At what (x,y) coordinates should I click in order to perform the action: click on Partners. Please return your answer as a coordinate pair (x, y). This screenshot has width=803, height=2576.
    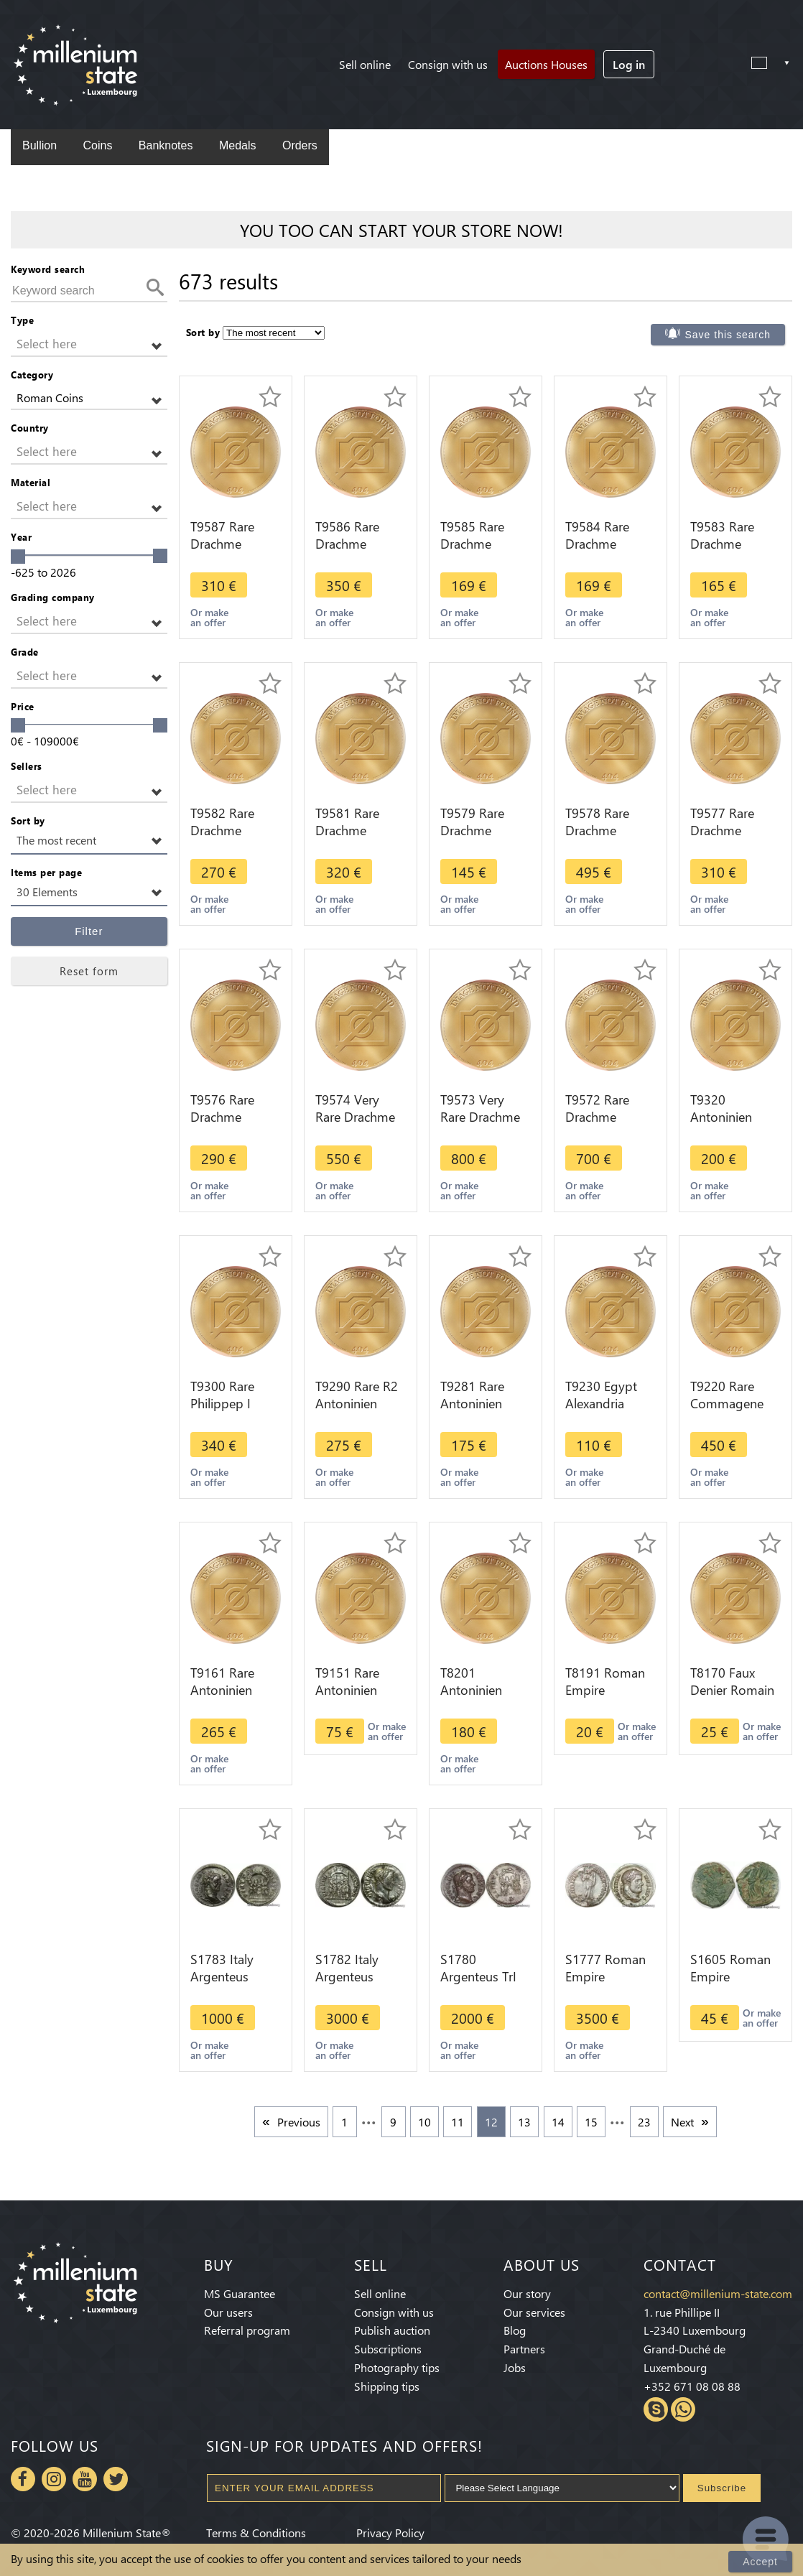
    Looking at the image, I should click on (524, 2348).